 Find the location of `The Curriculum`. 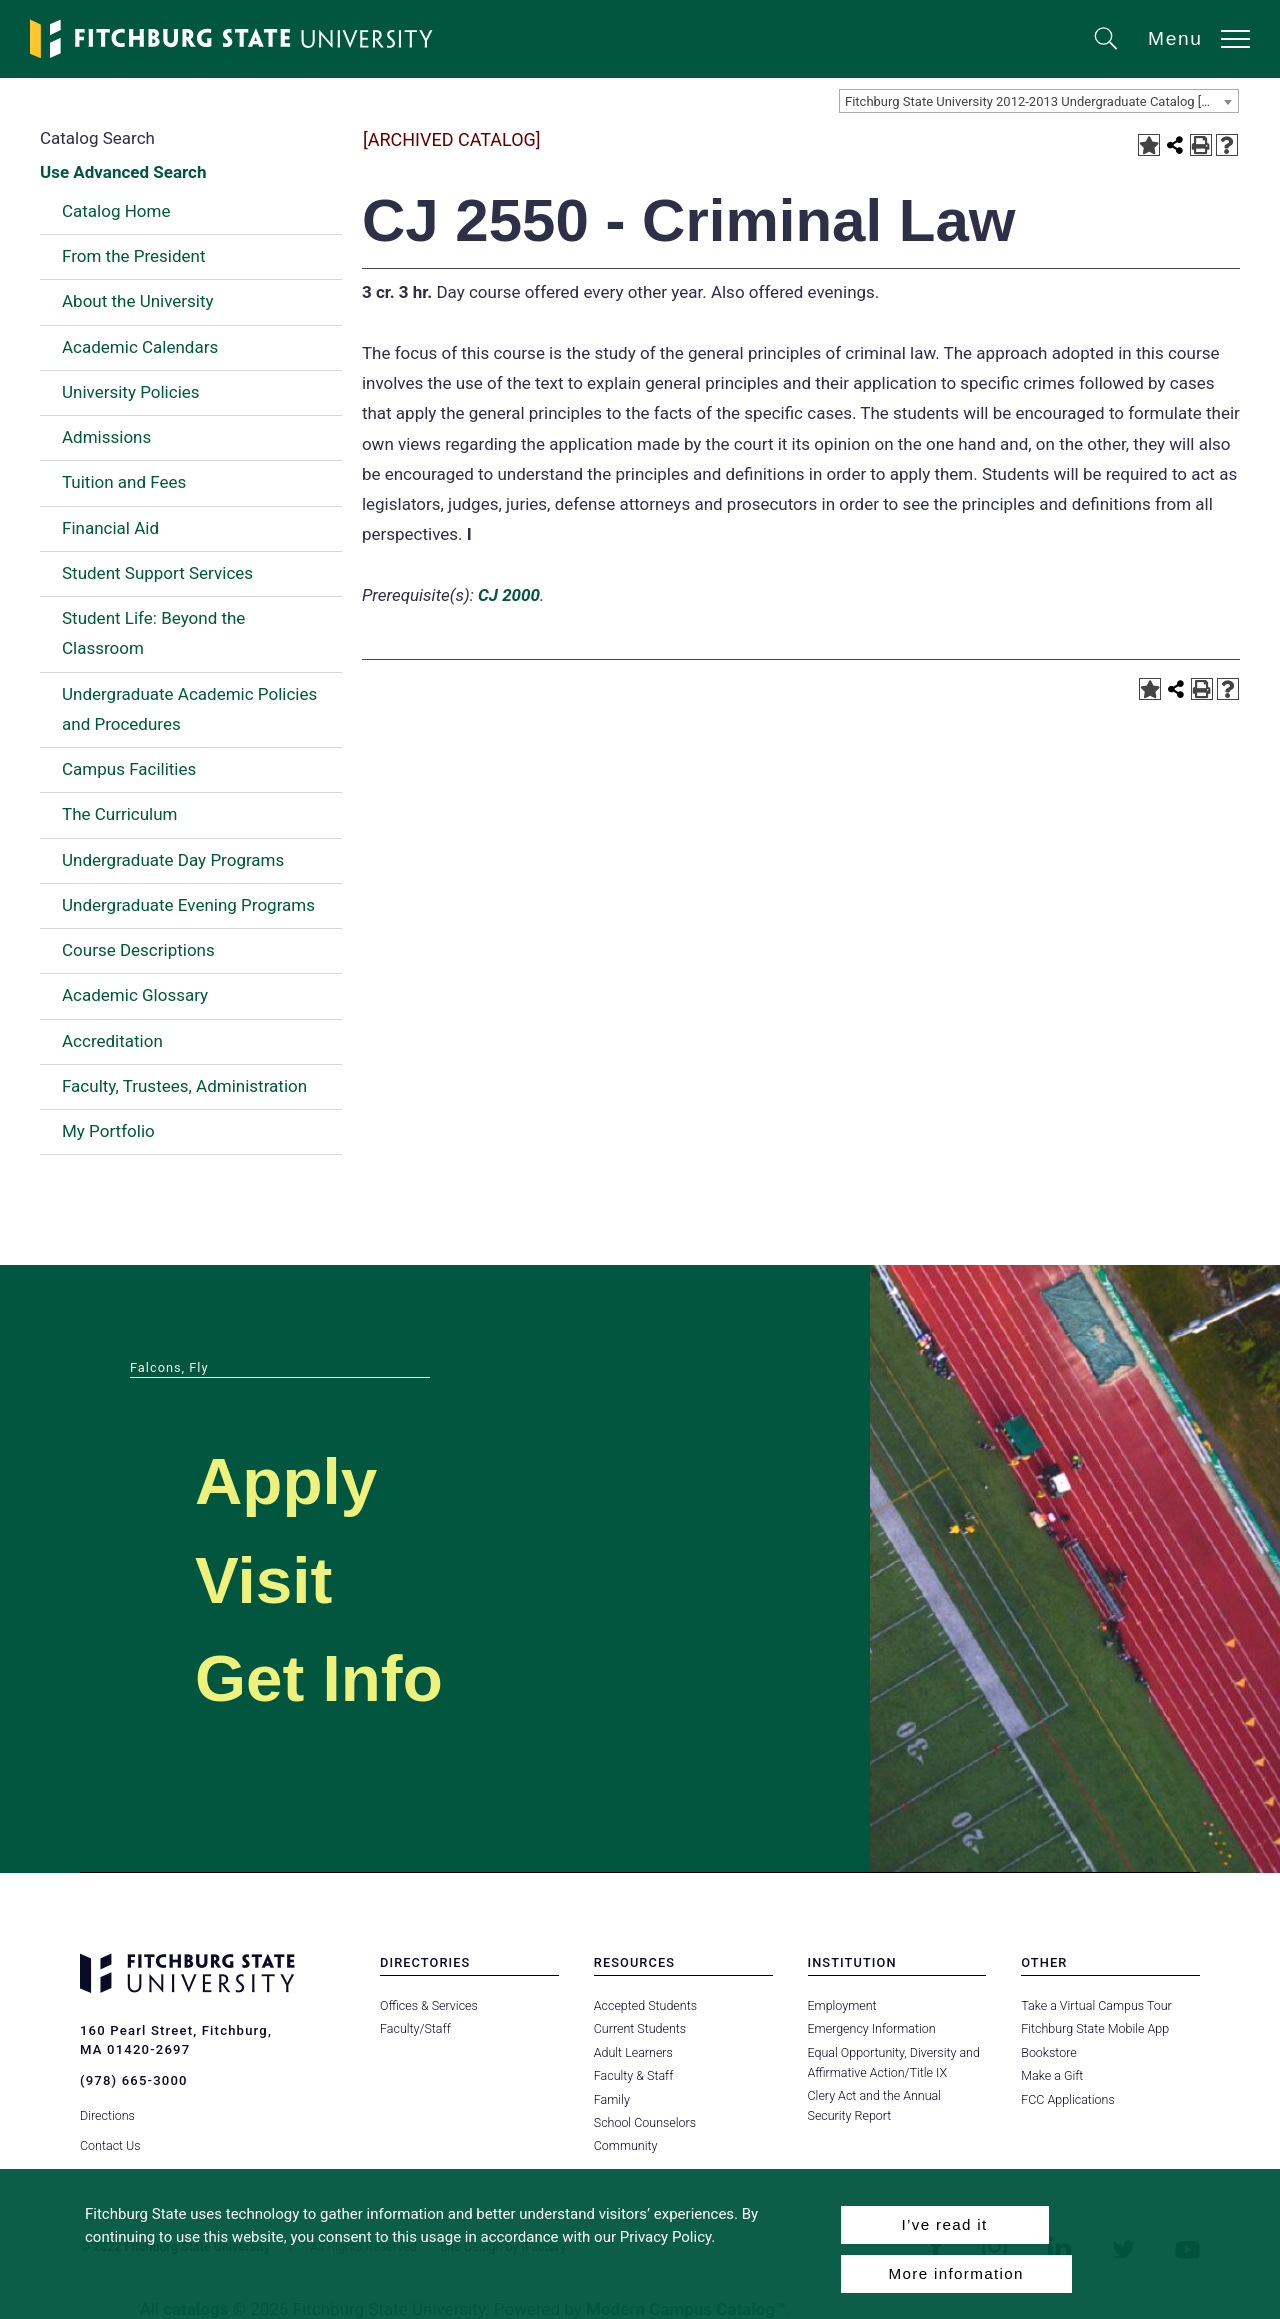

The Curriculum is located at coordinates (120, 814).